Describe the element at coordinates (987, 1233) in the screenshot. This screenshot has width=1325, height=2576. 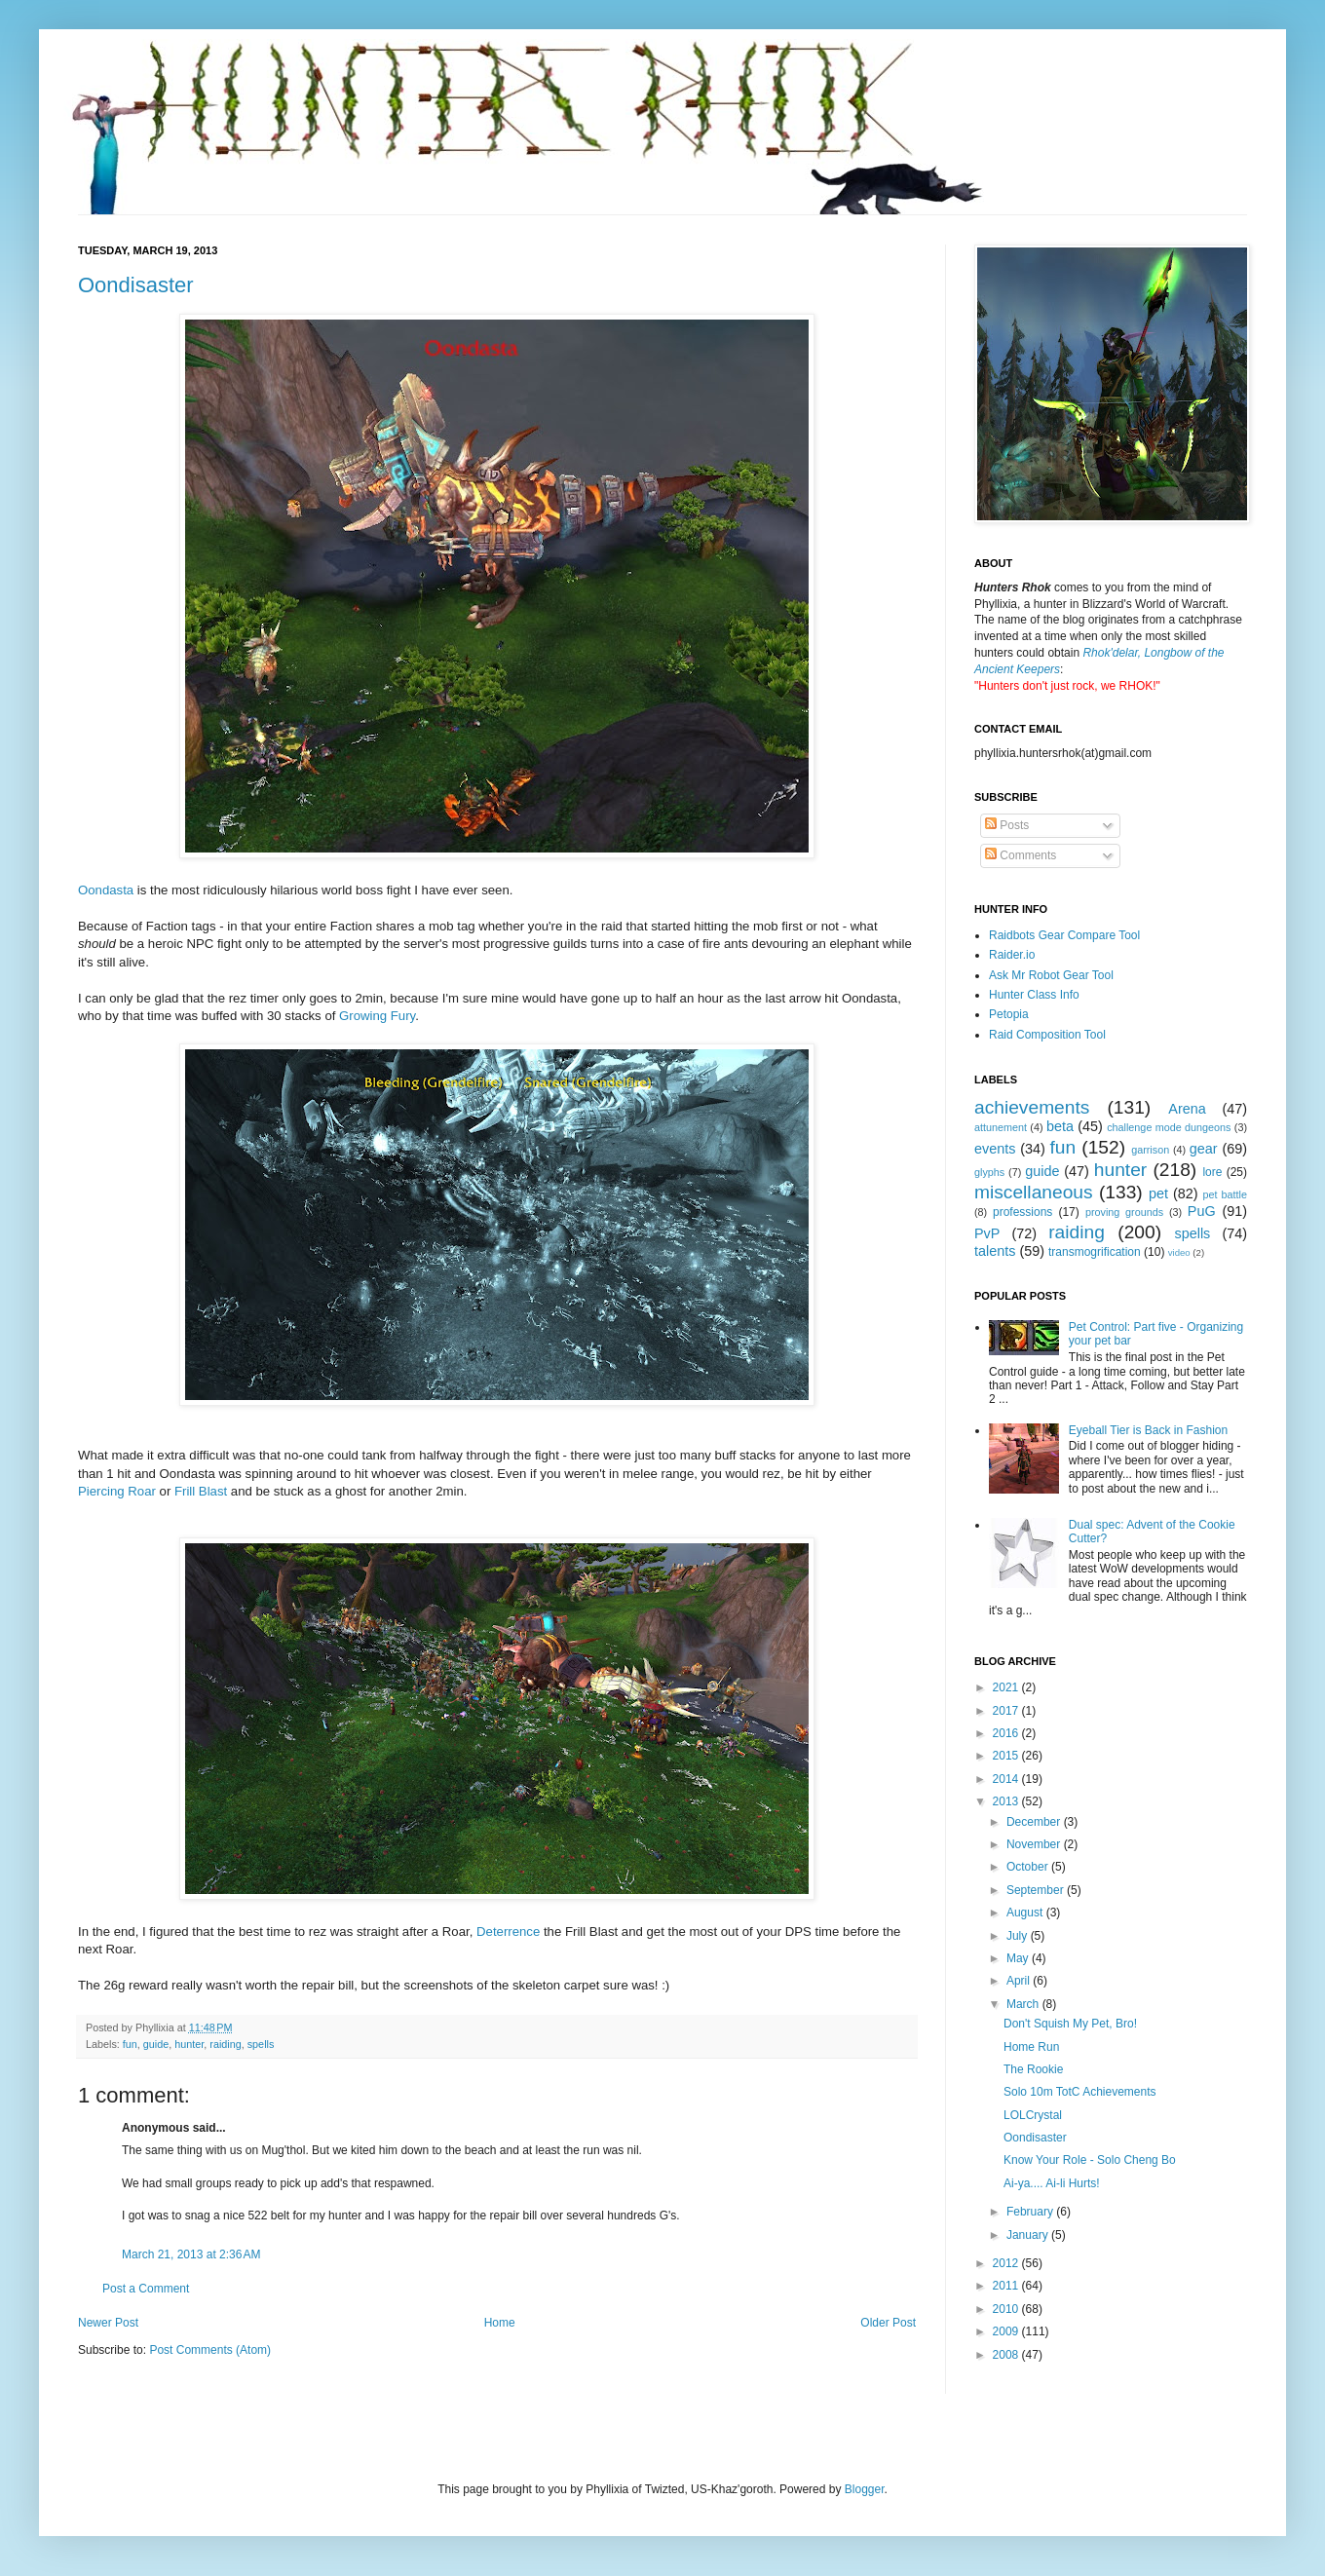
I see `PvP` at that location.